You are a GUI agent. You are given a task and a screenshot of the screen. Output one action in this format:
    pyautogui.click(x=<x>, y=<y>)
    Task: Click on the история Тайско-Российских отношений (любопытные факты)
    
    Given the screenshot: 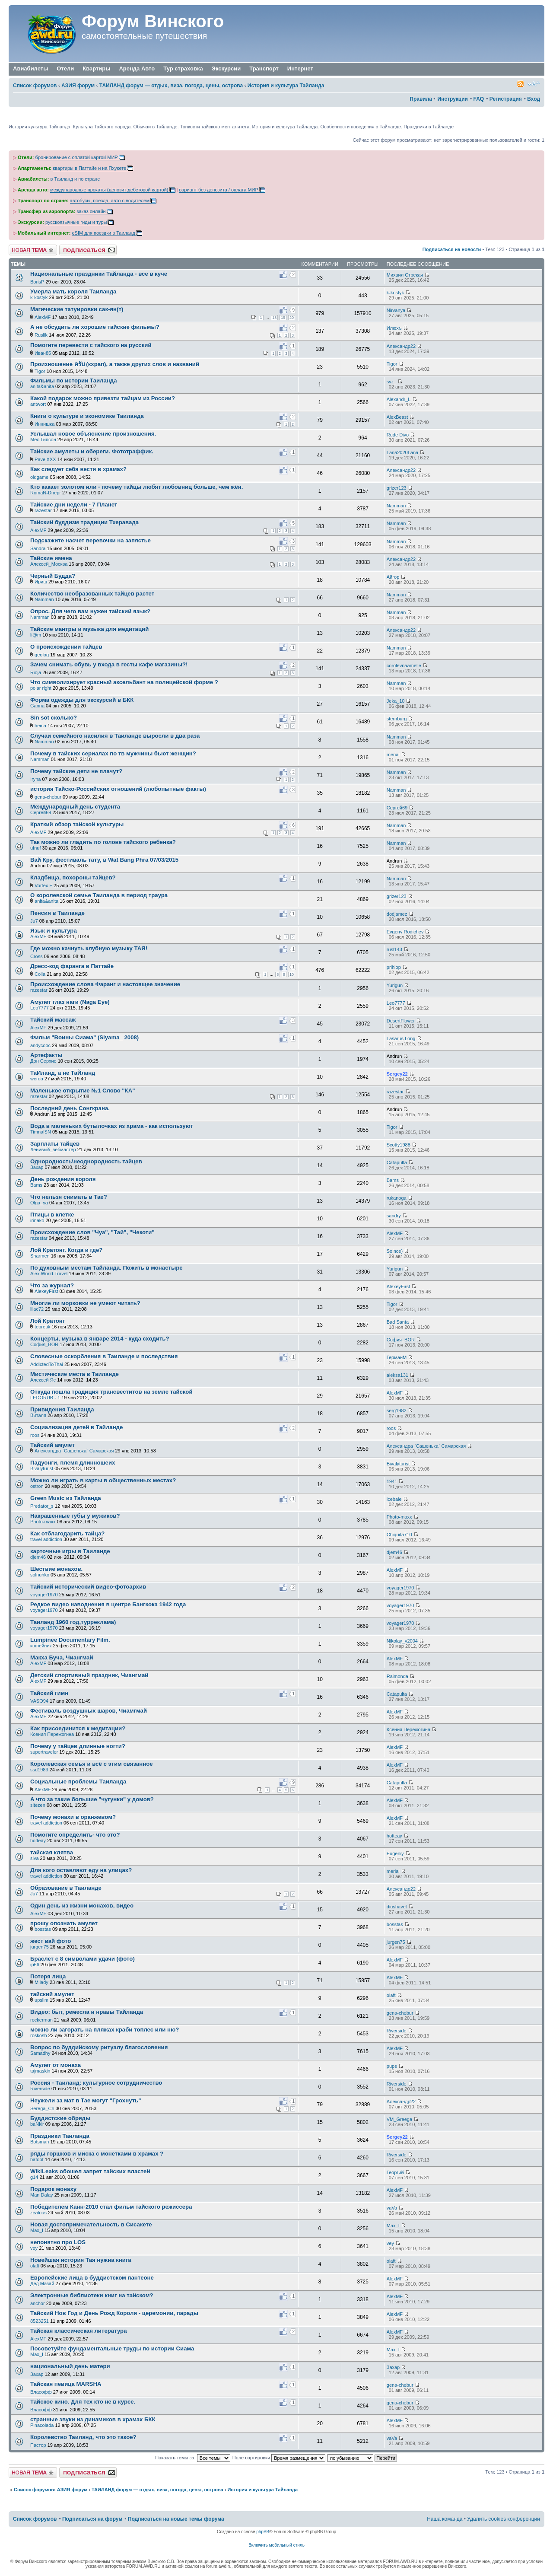 What is the action you would take?
    pyautogui.click(x=118, y=789)
    